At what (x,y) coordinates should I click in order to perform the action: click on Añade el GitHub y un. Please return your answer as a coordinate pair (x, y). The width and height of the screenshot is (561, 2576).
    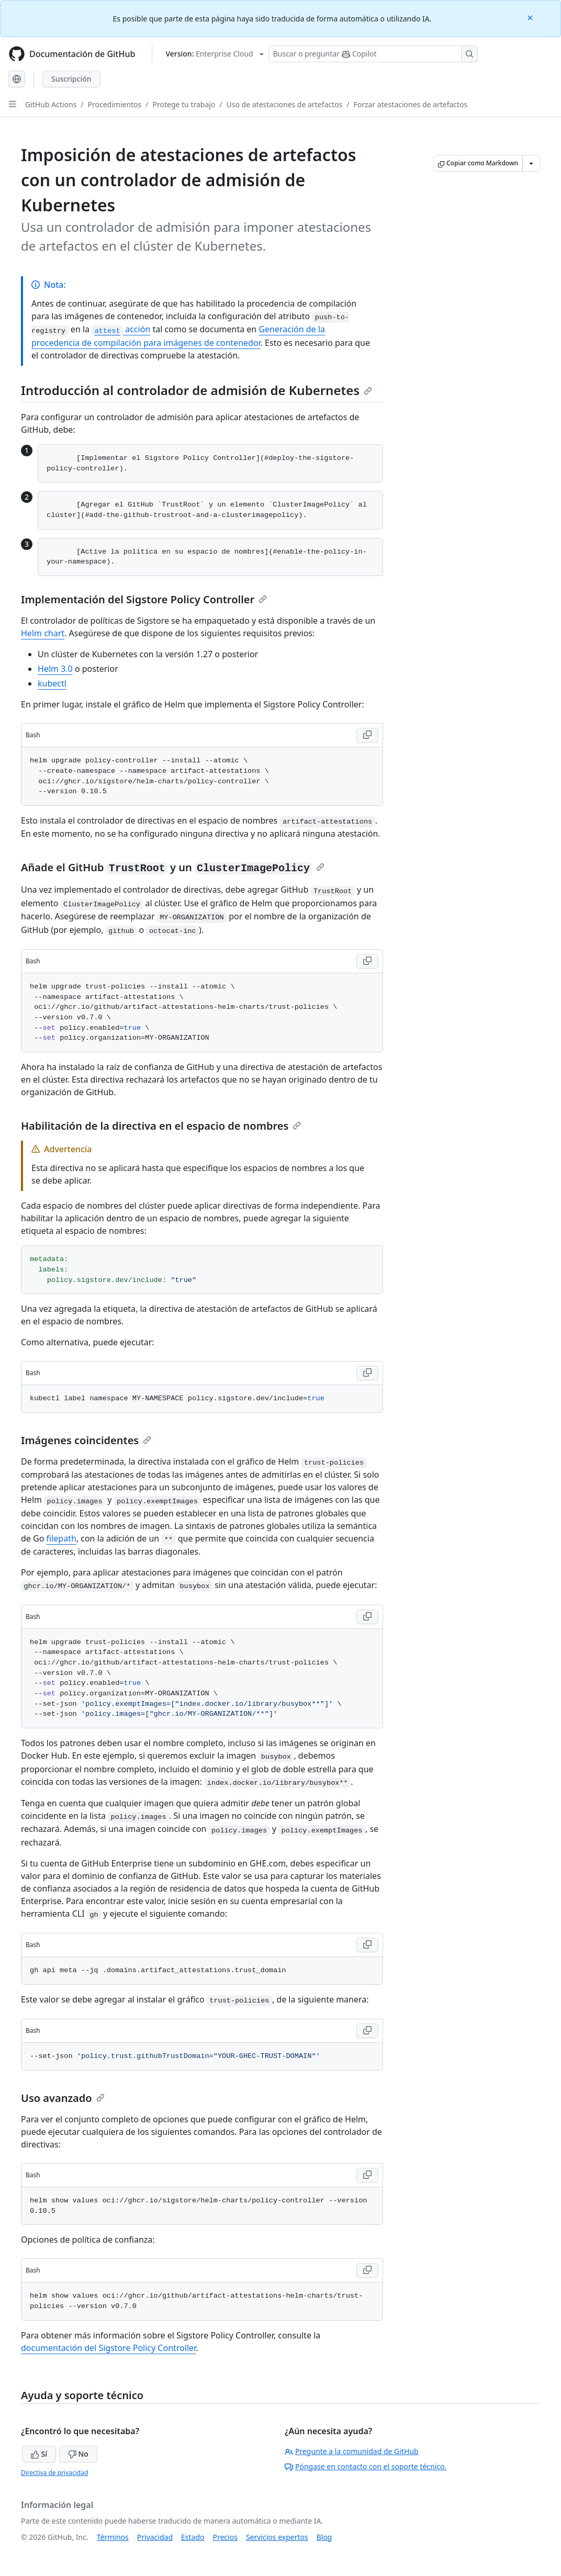
    Looking at the image, I should click on (172, 867).